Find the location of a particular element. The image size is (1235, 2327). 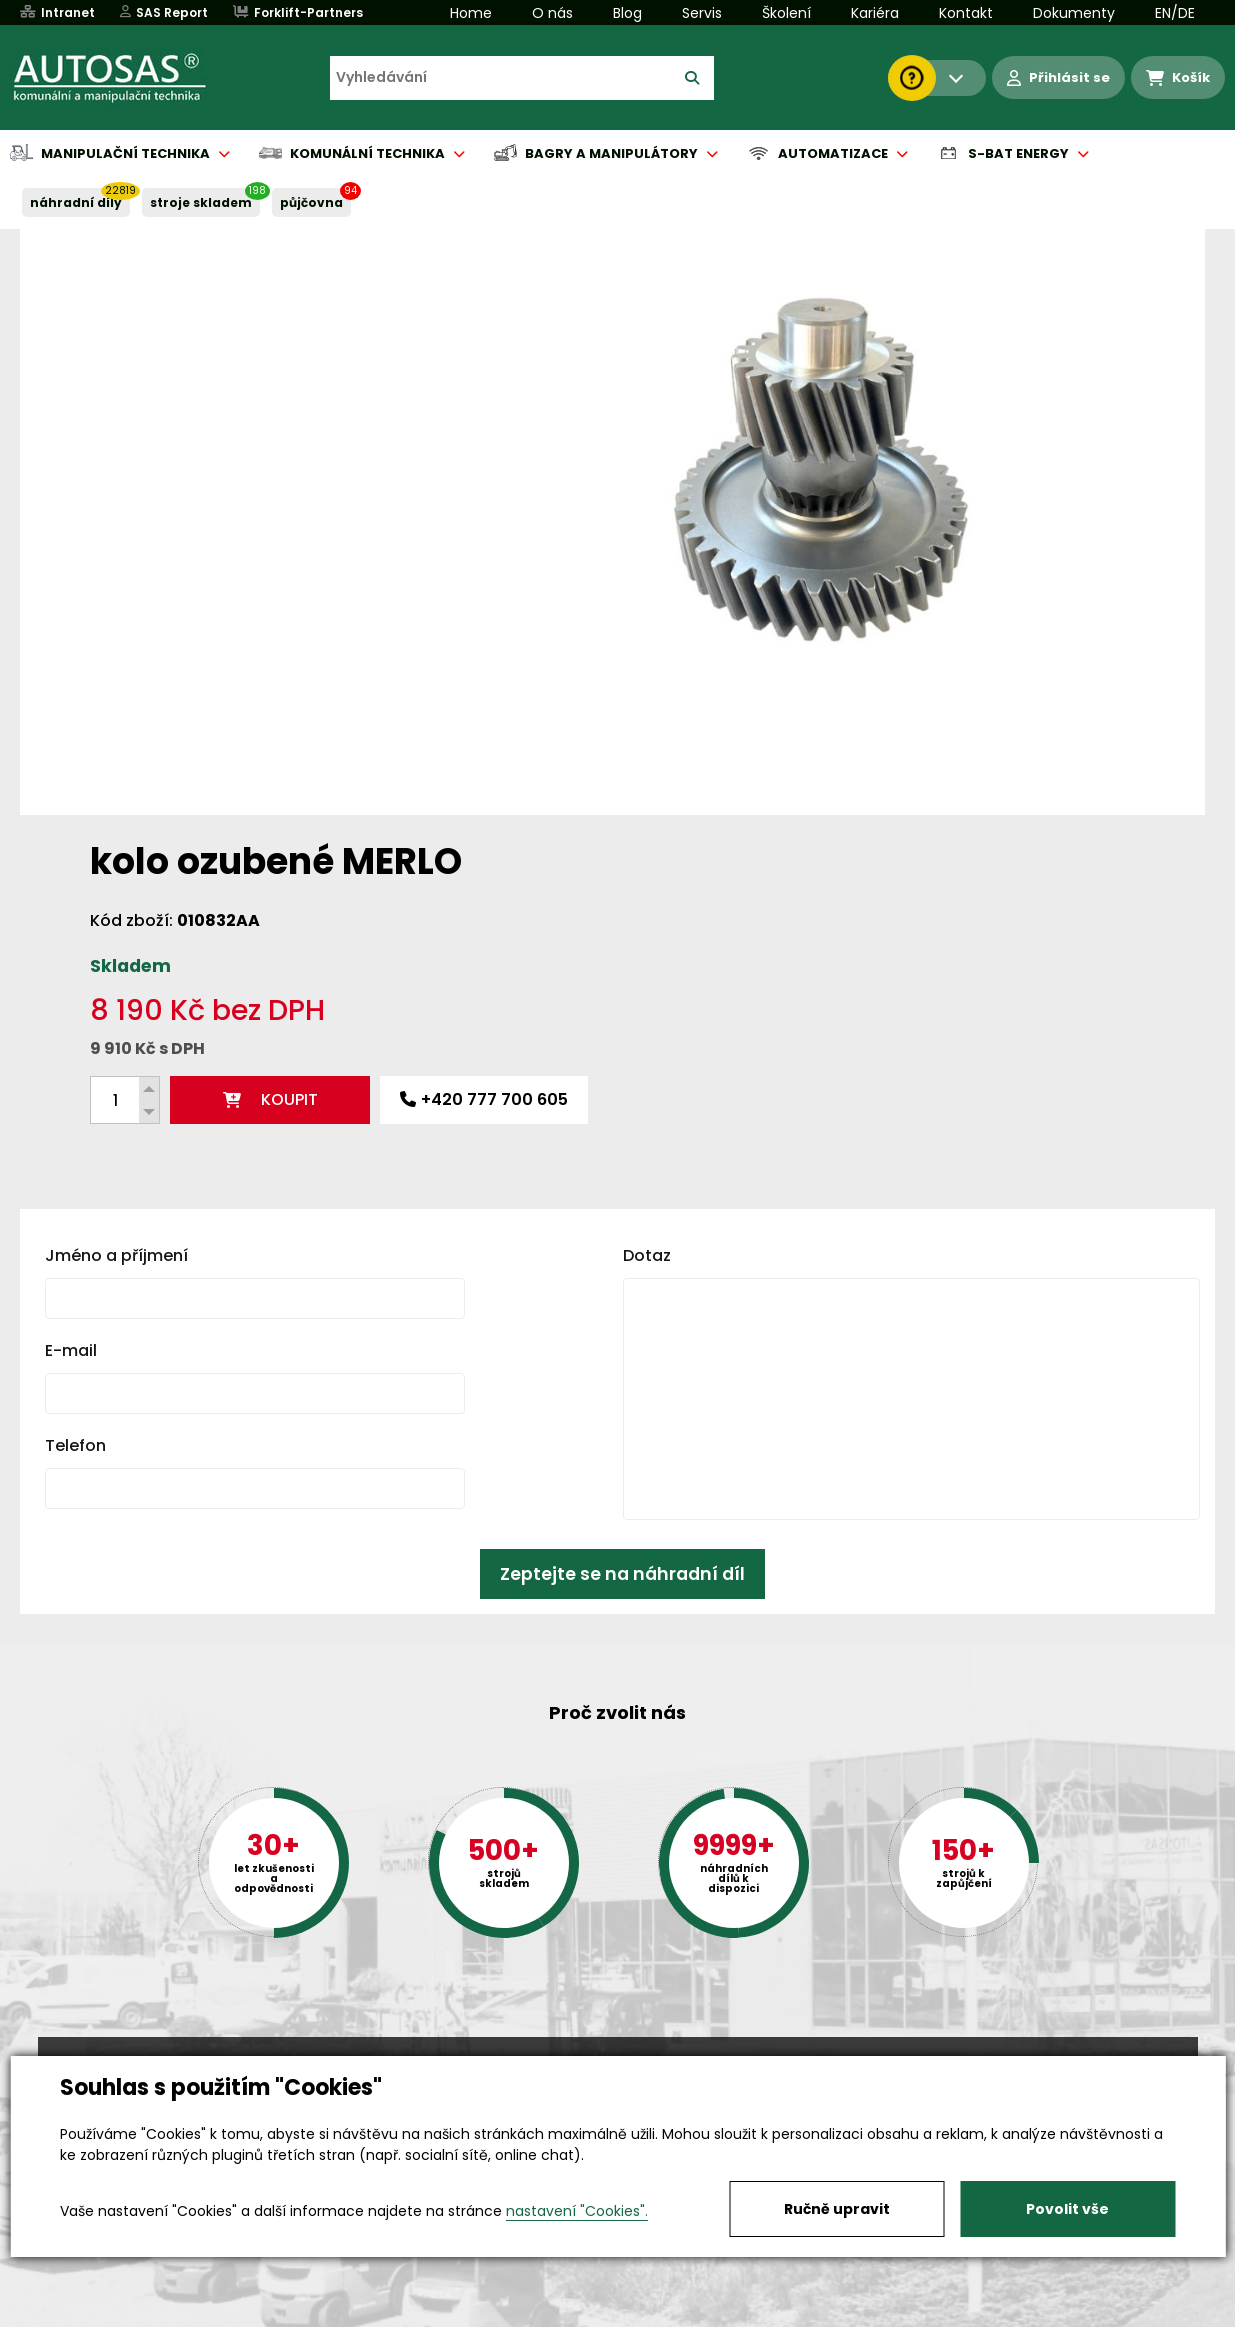

Vše o nákupu is located at coordinates (87, 2313).